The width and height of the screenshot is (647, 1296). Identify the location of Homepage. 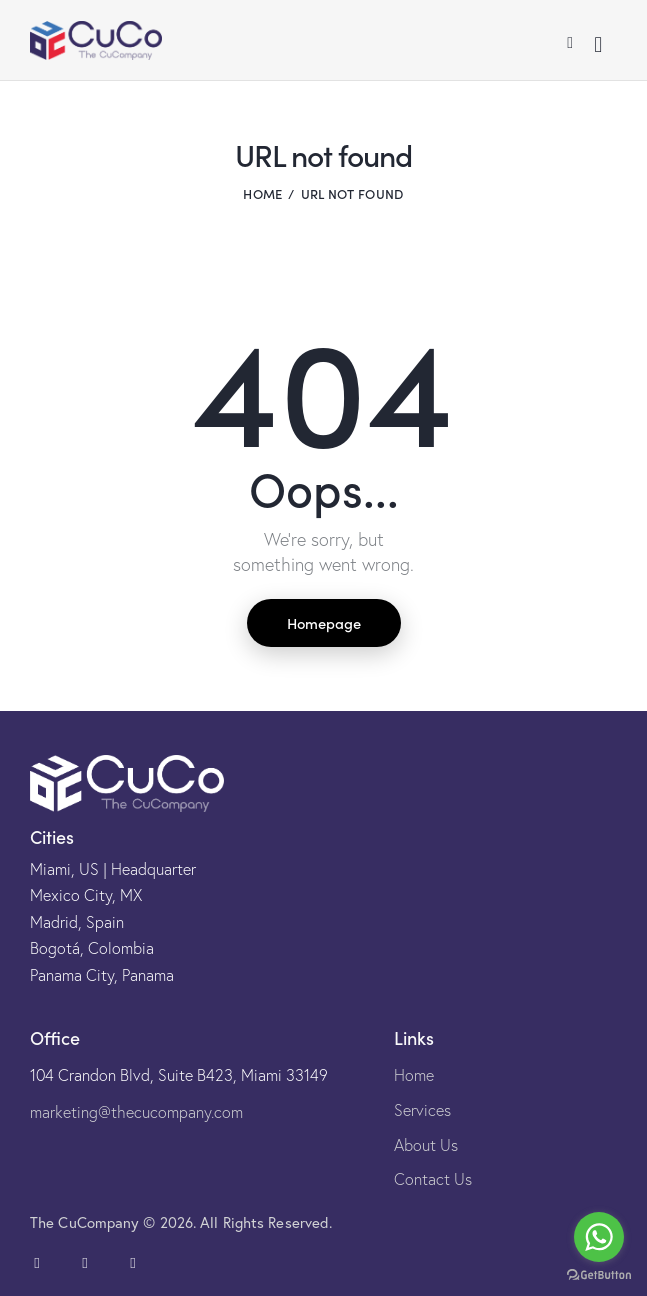
(324, 622).